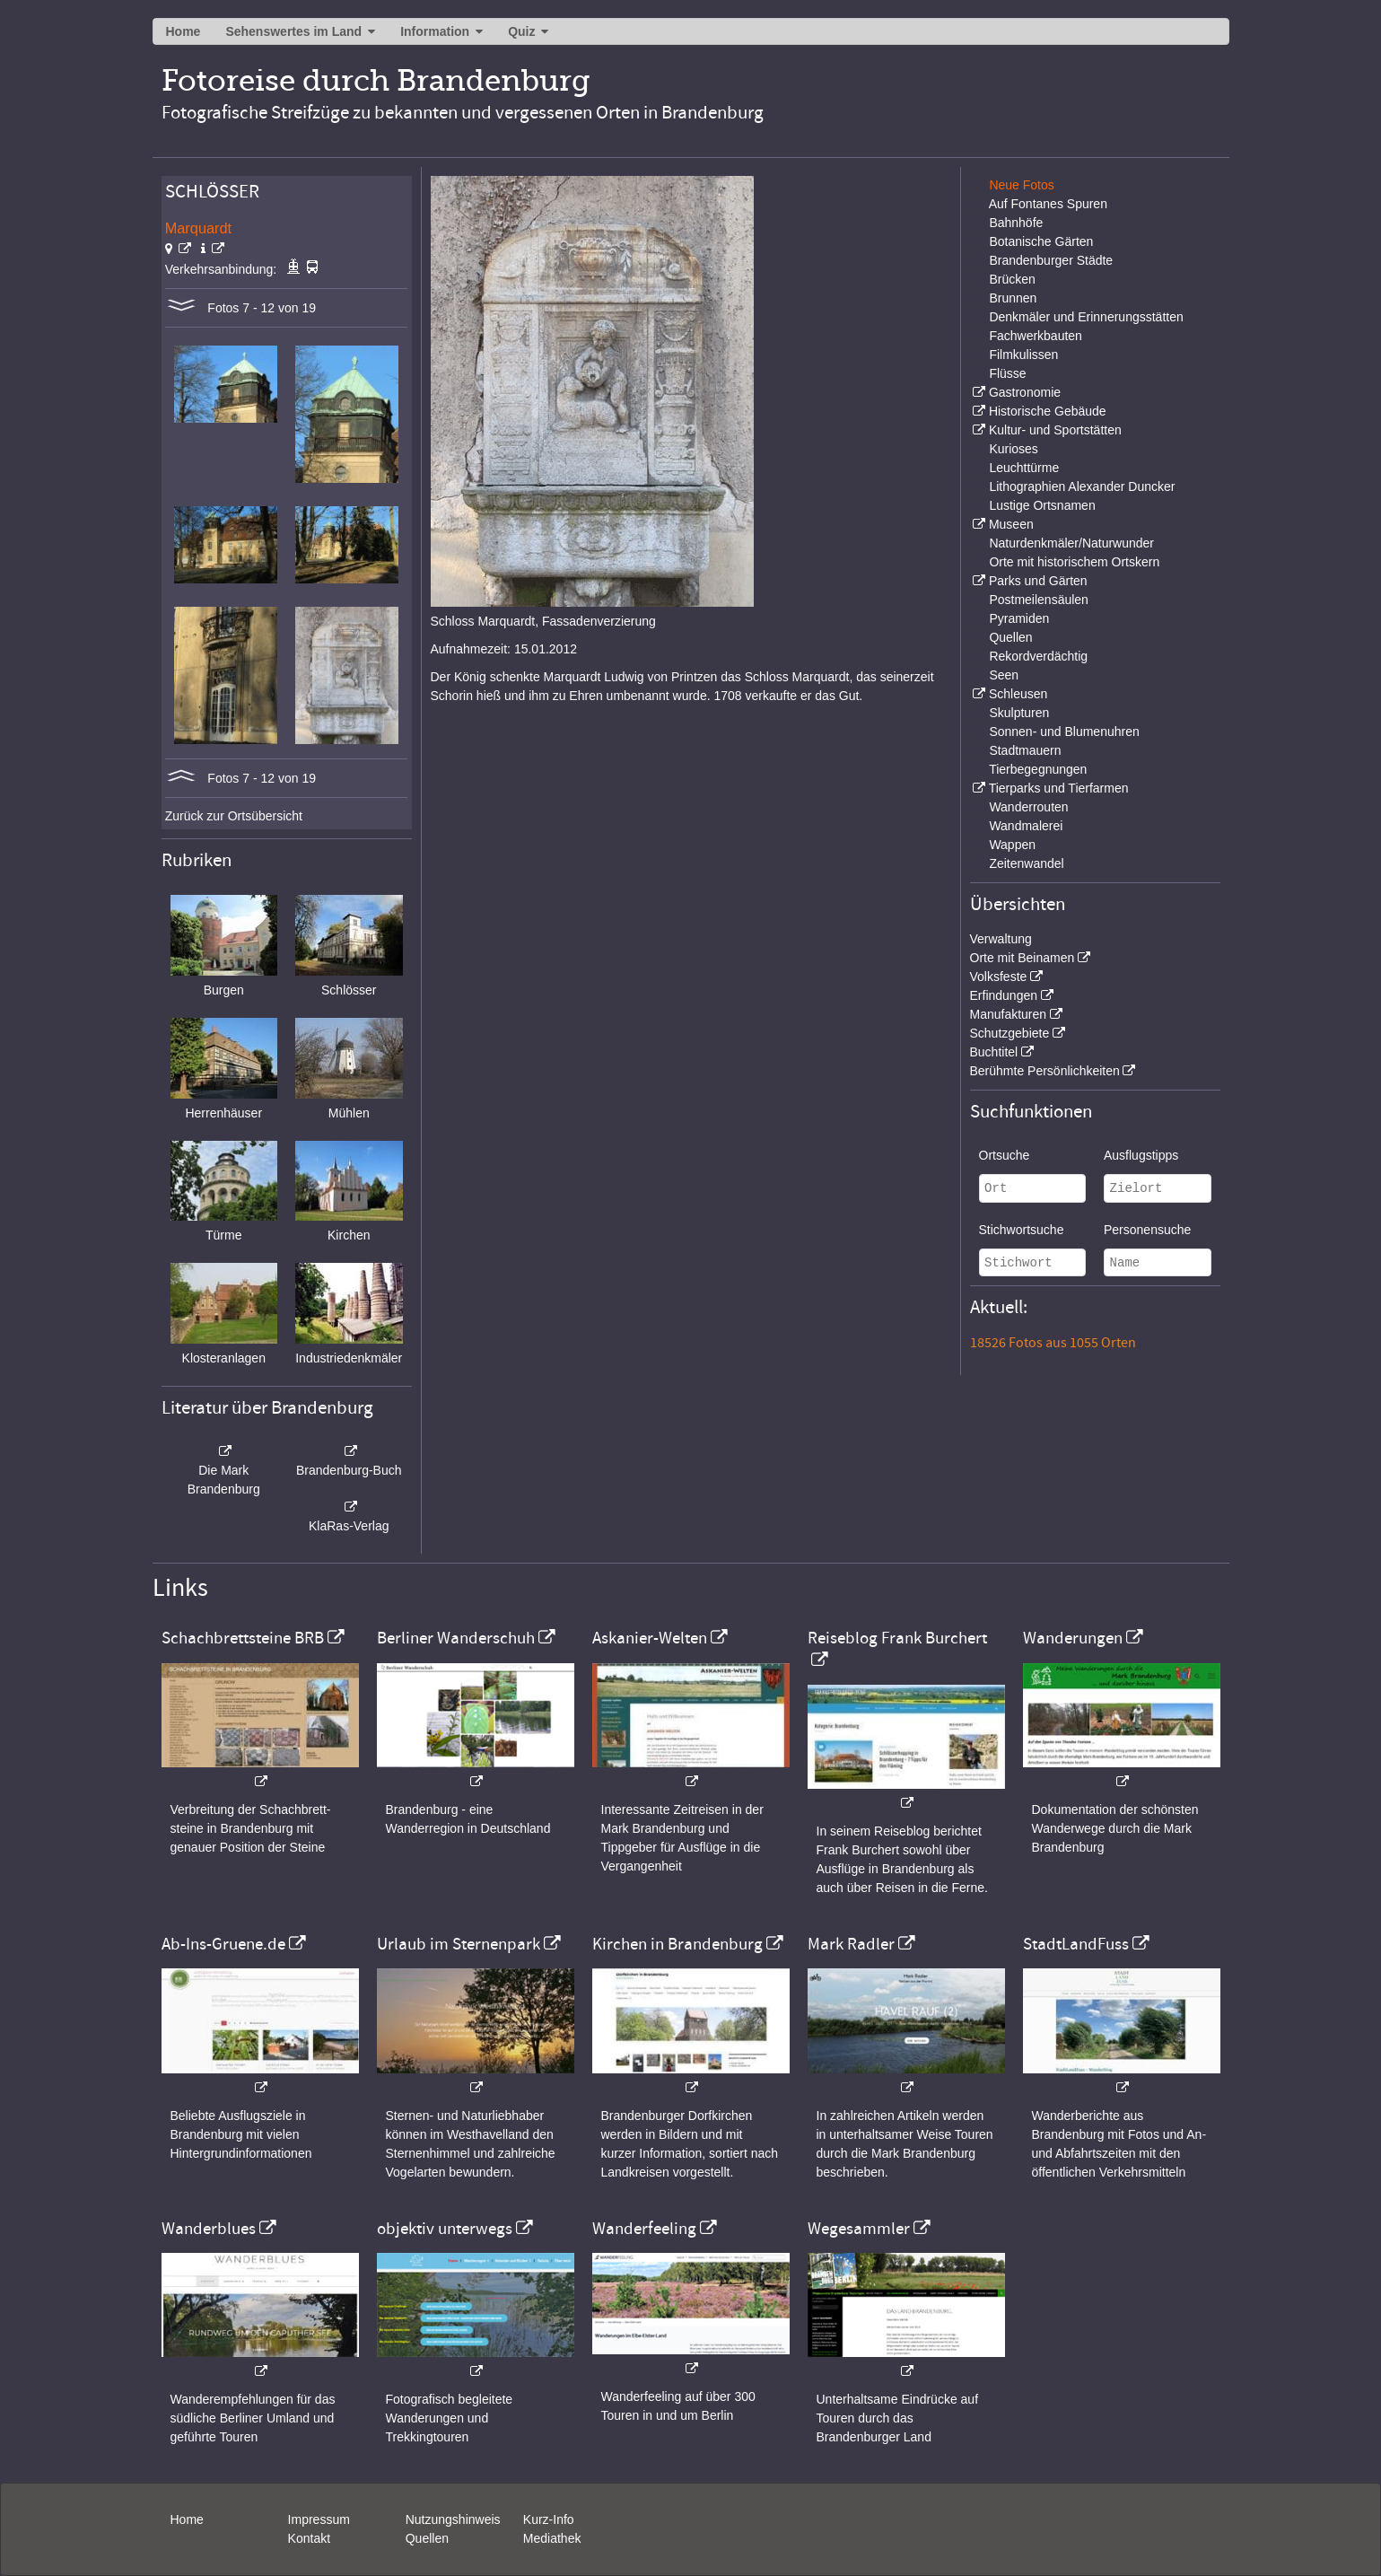  Describe the element at coordinates (1048, 204) in the screenshot. I see `Auf Fontanes Spuren` at that location.